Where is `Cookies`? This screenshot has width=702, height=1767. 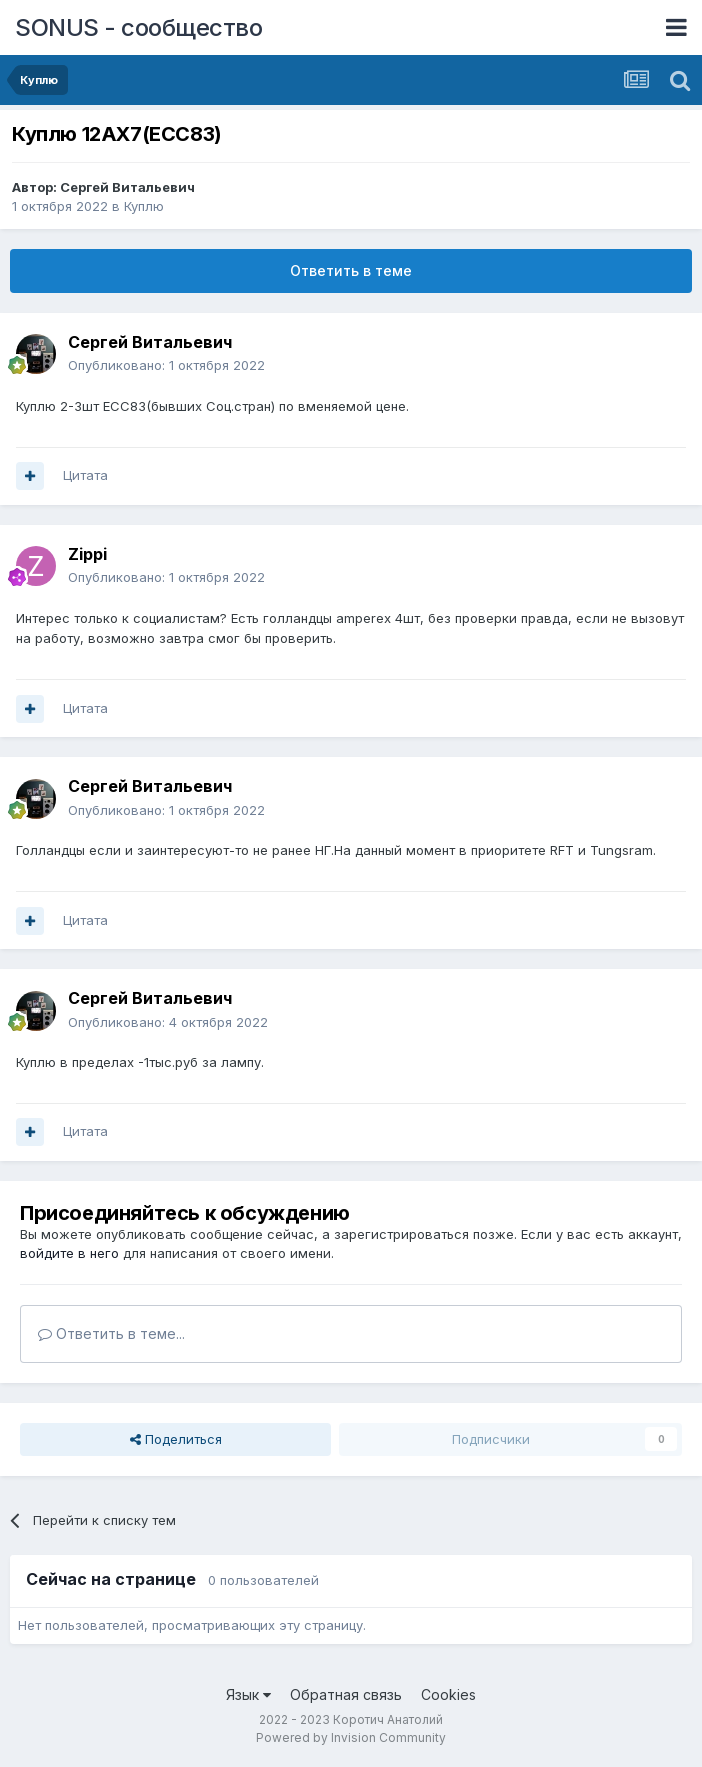 Cookies is located at coordinates (448, 1694).